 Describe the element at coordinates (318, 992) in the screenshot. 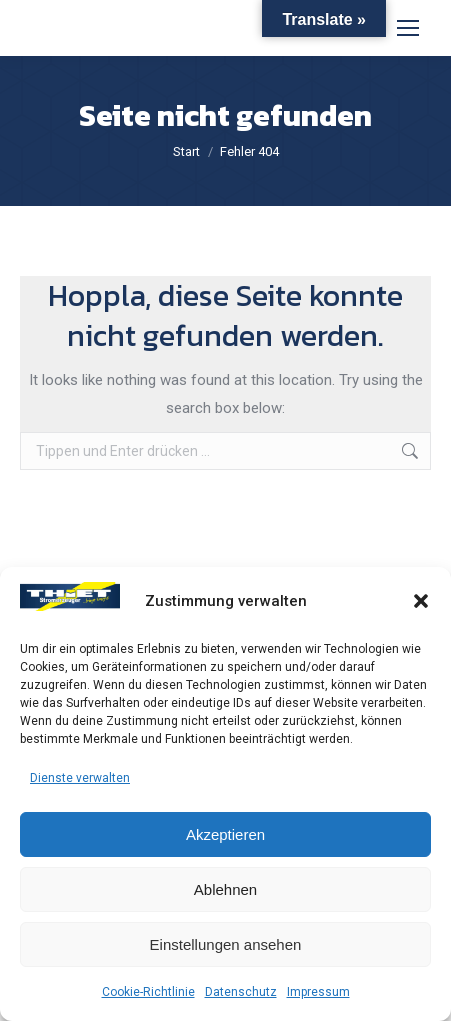

I see `Impressum` at that location.